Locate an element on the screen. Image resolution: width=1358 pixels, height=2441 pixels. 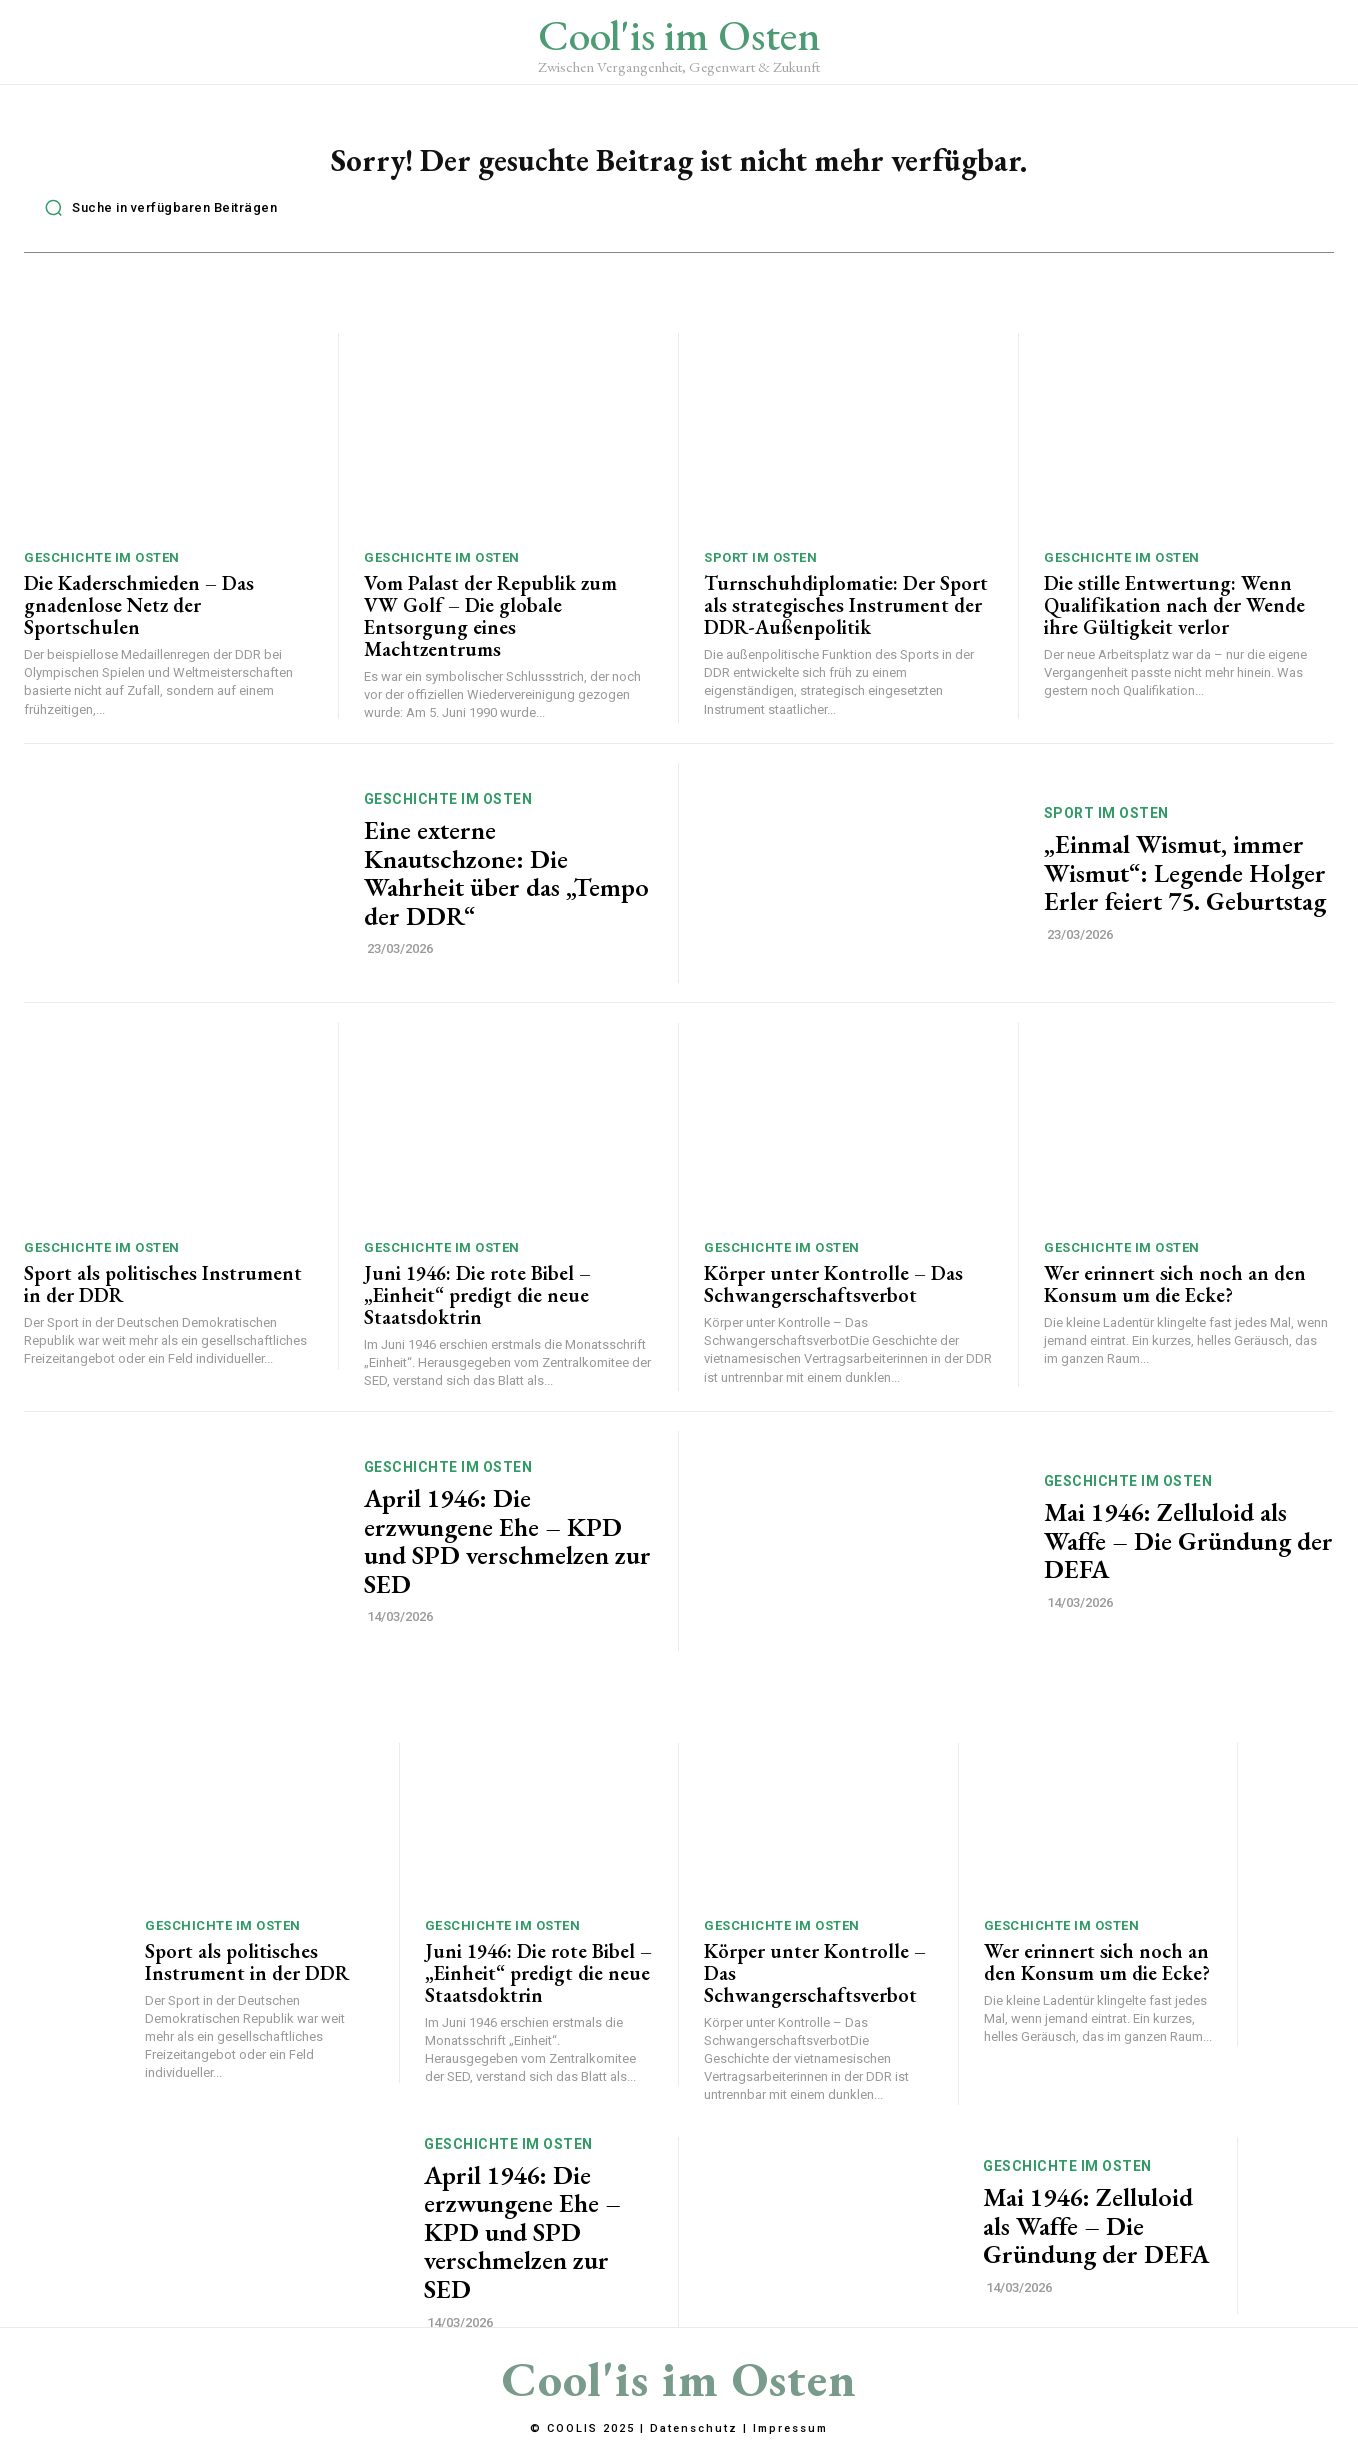
April 1946: Die erzwungene Ehe – KPD und SPD verschmelzen zur SED is located at coordinates (507, 1552).